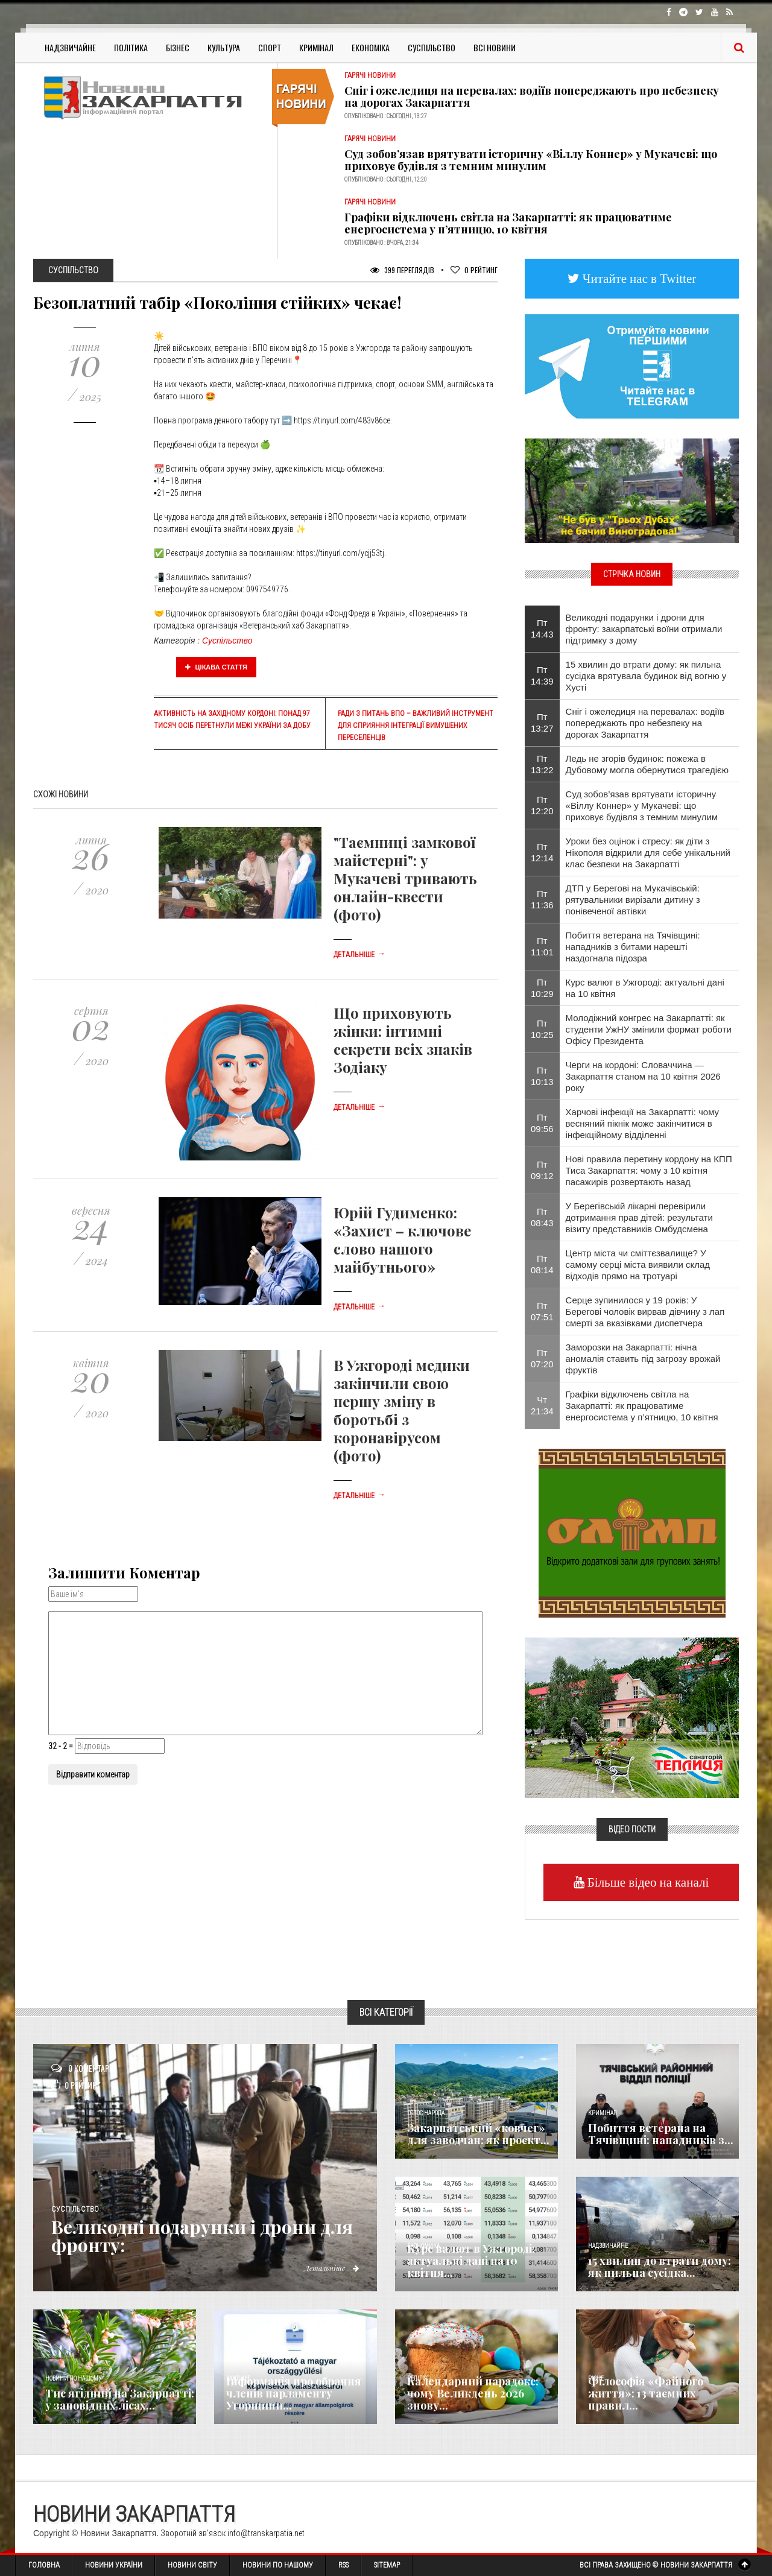  What do you see at coordinates (649, 1029) in the screenshot?
I see `Молодіжний конгрес на Закарпатті: як студенти УжНУ змінили формат роботи Офісу Президента` at bounding box center [649, 1029].